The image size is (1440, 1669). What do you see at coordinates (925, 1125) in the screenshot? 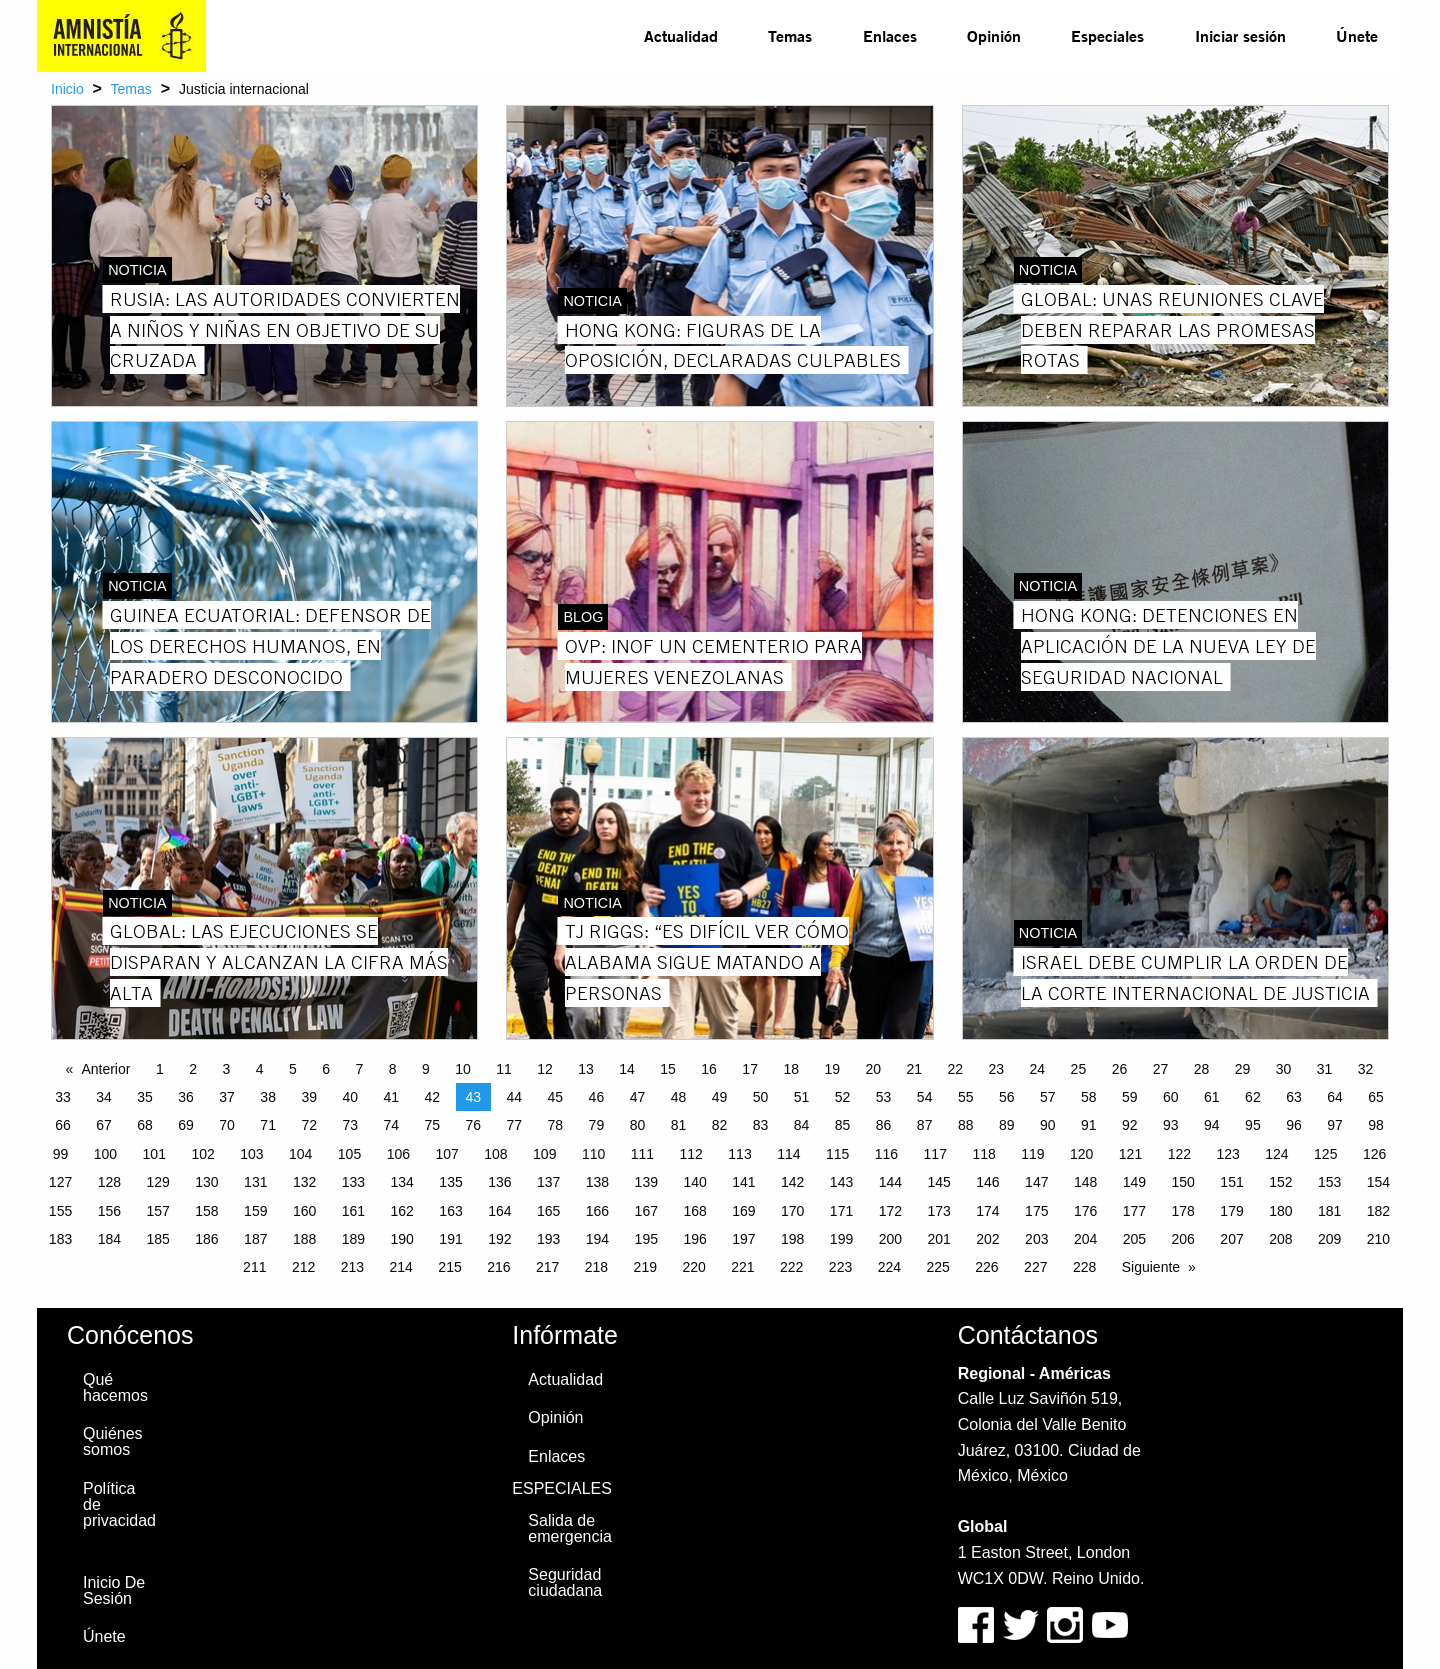
I see `87 [Page 87]` at bounding box center [925, 1125].